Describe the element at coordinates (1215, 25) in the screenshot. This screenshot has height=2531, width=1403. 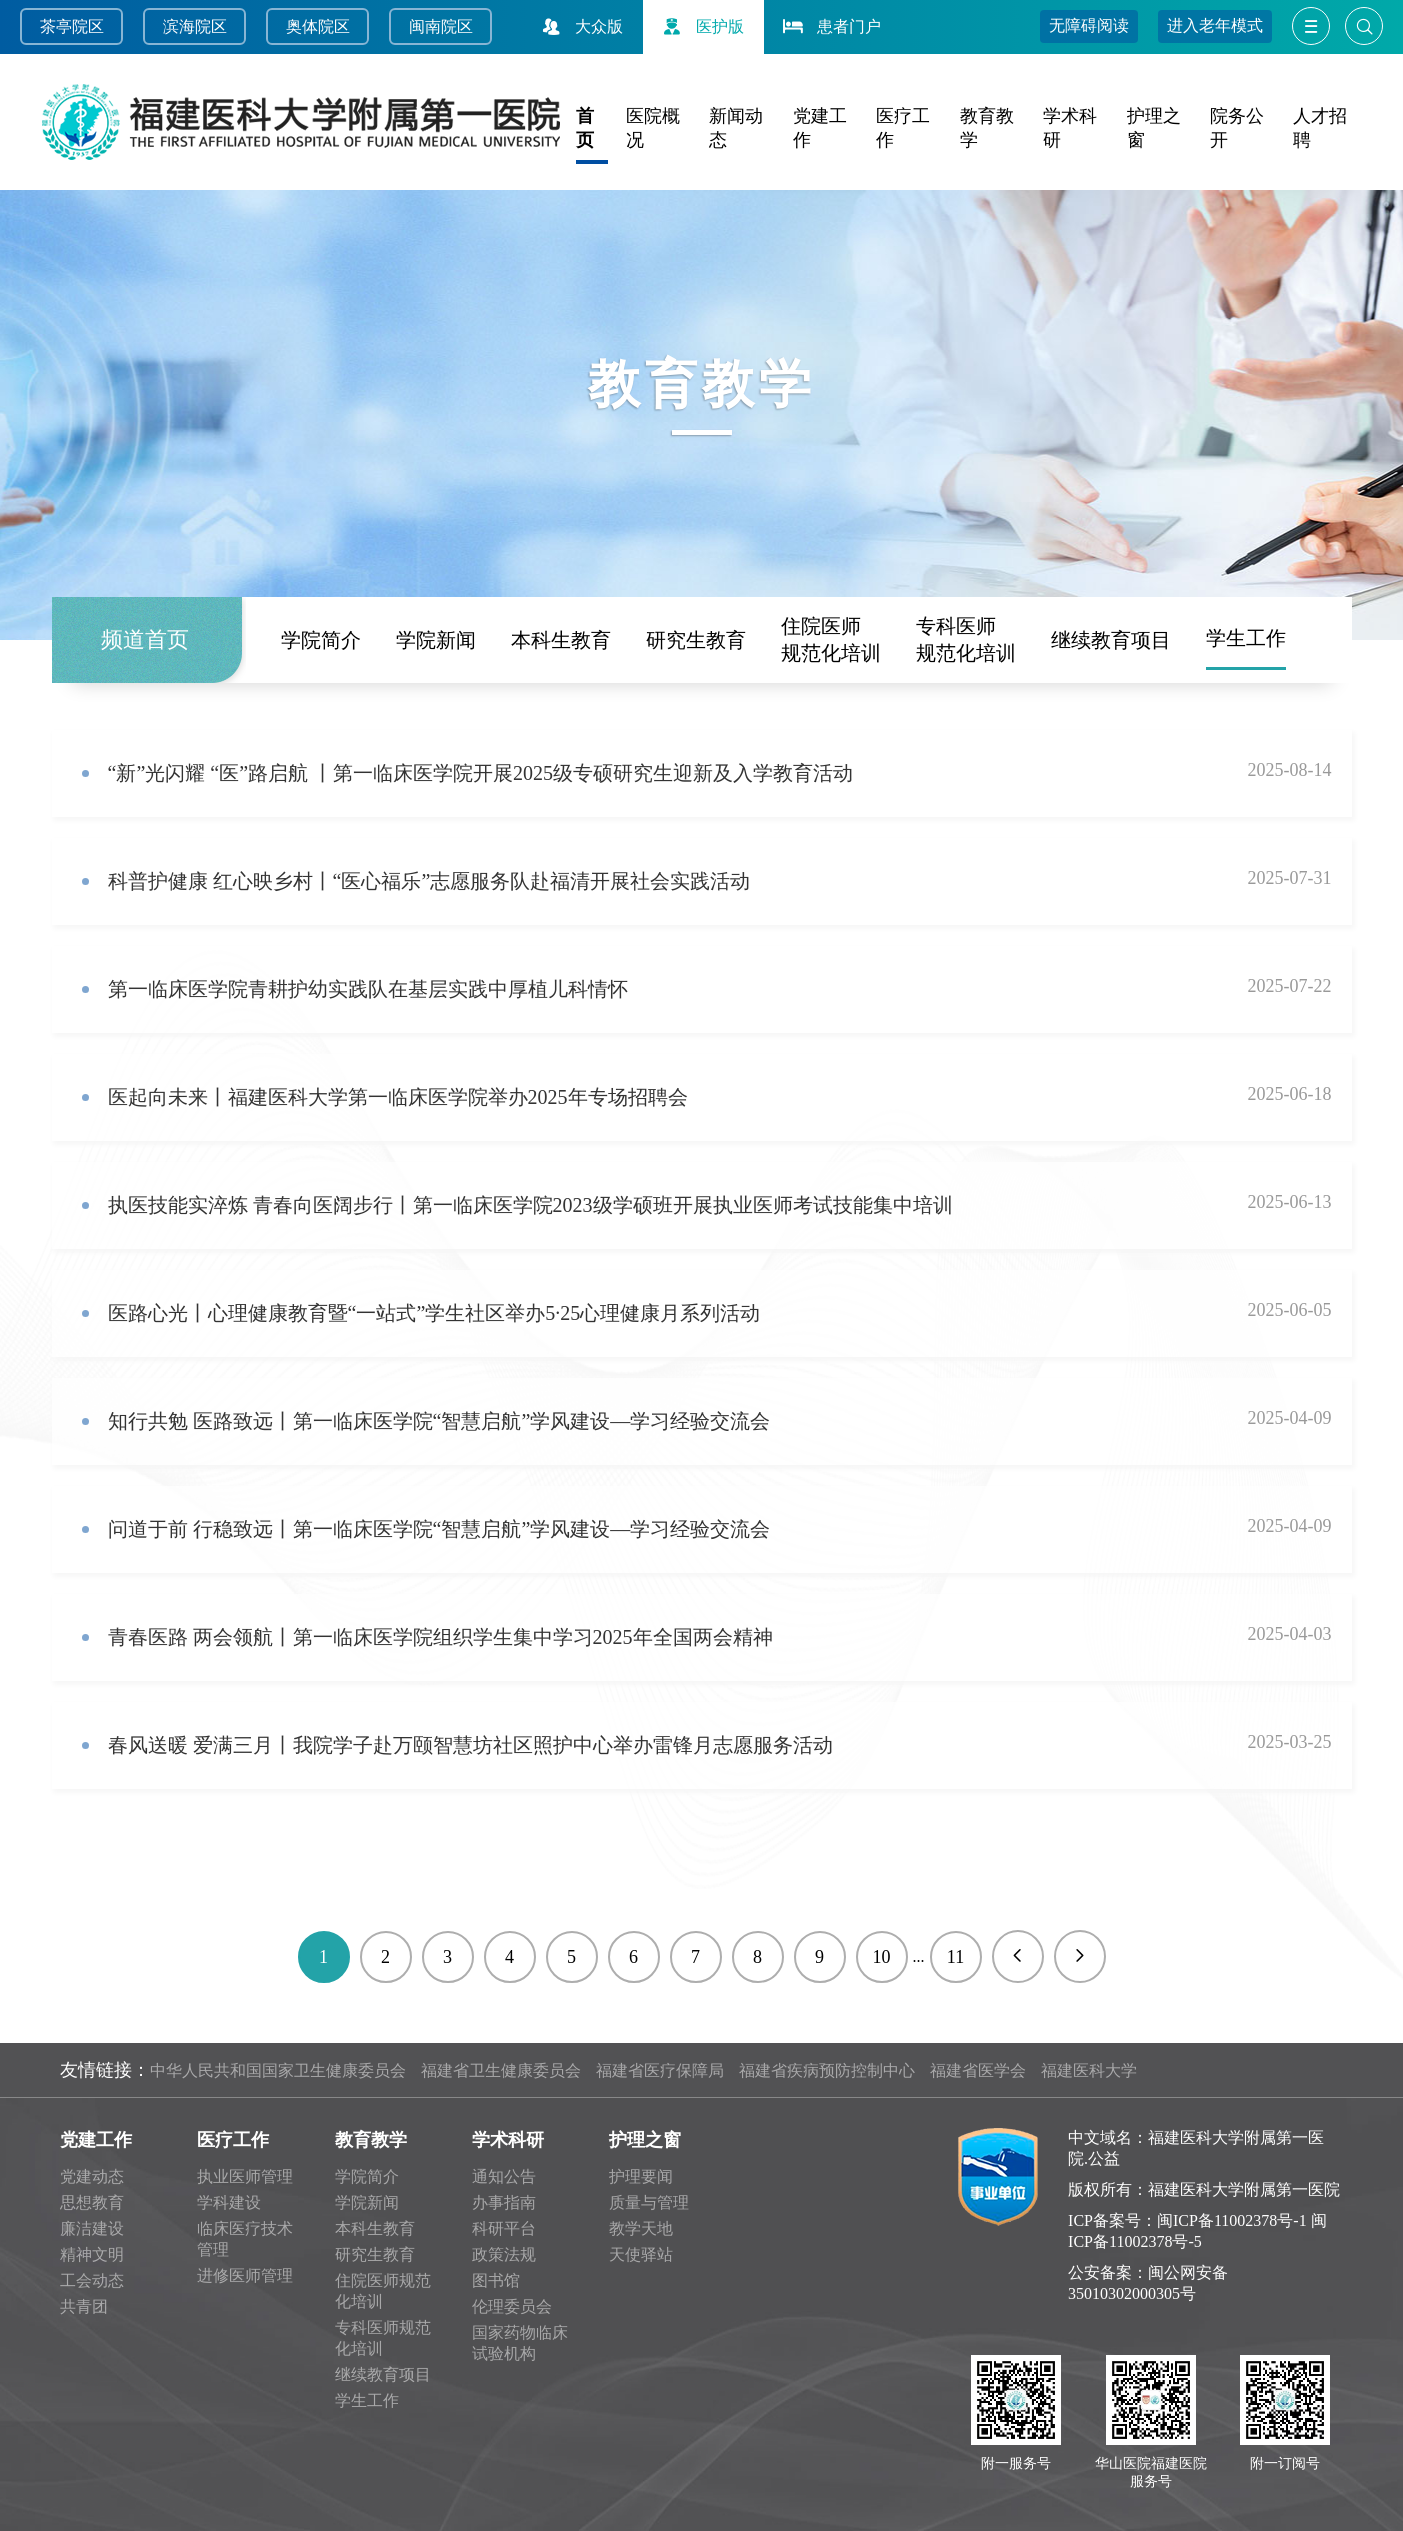
I see `进入老年模式` at that location.